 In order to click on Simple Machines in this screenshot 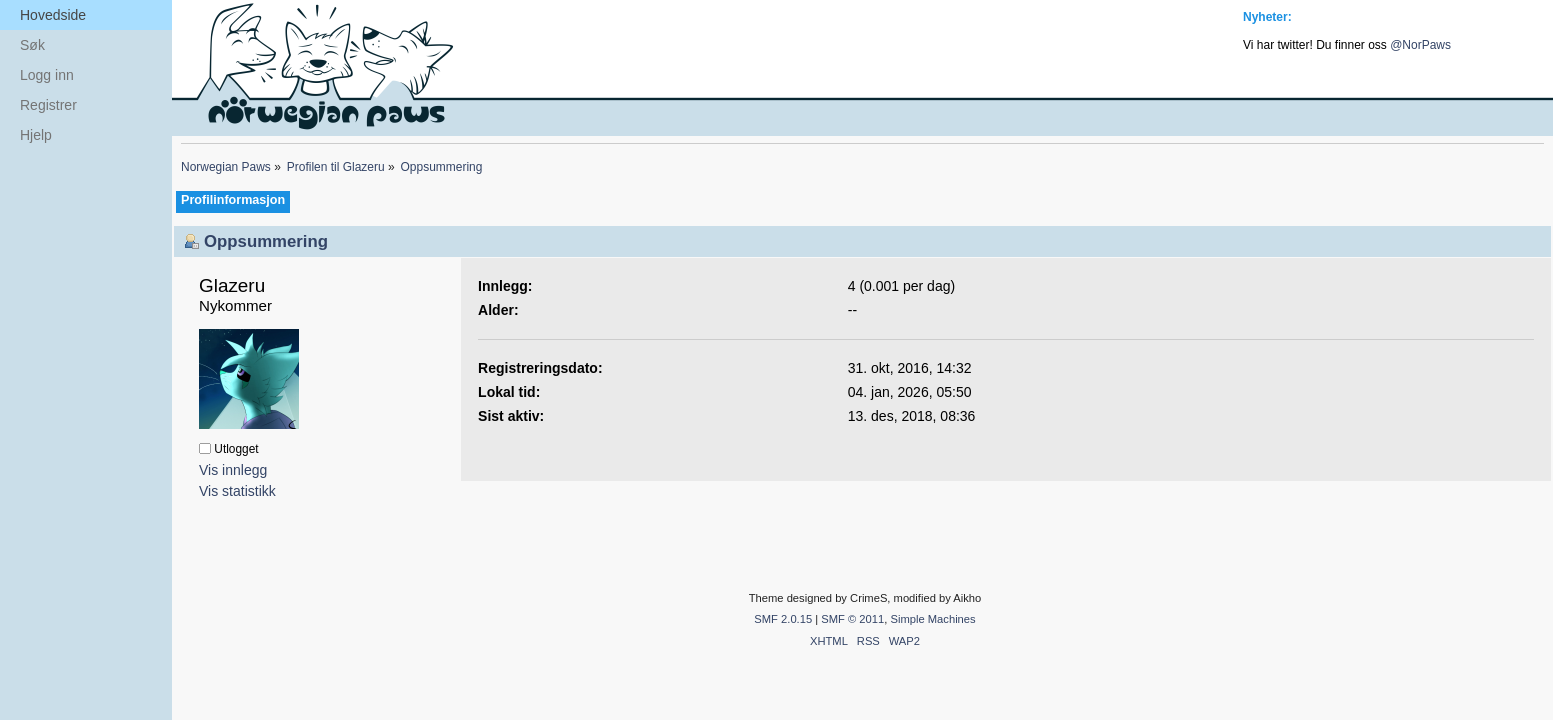, I will do `click(932, 619)`.